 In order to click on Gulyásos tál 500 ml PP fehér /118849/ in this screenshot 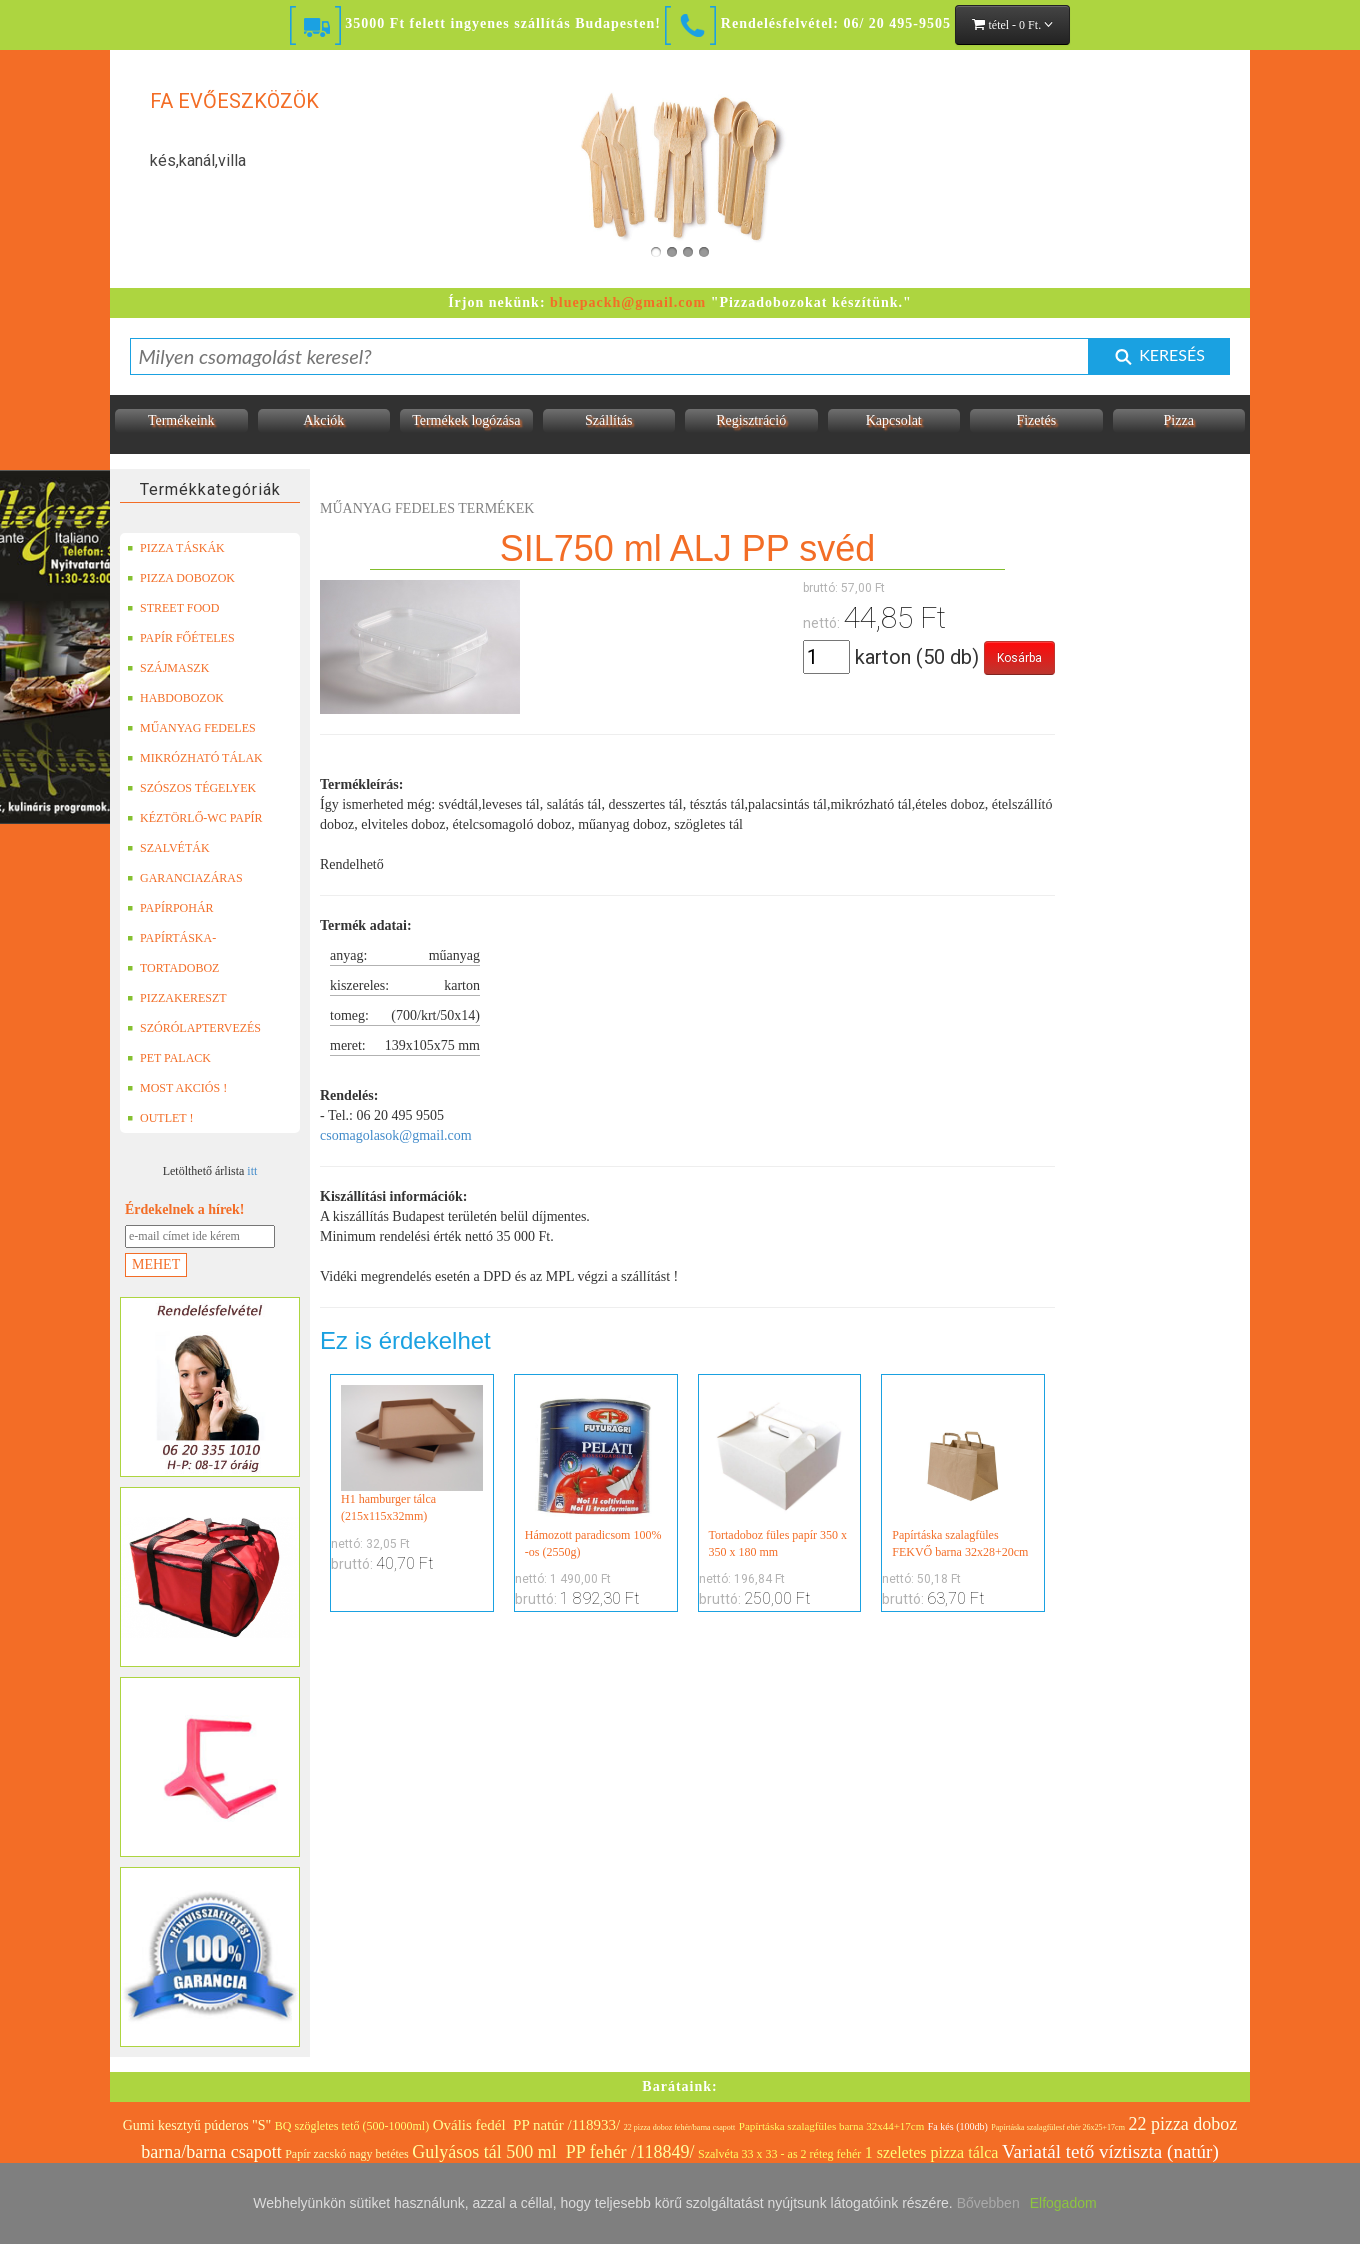, I will do `click(553, 2152)`.